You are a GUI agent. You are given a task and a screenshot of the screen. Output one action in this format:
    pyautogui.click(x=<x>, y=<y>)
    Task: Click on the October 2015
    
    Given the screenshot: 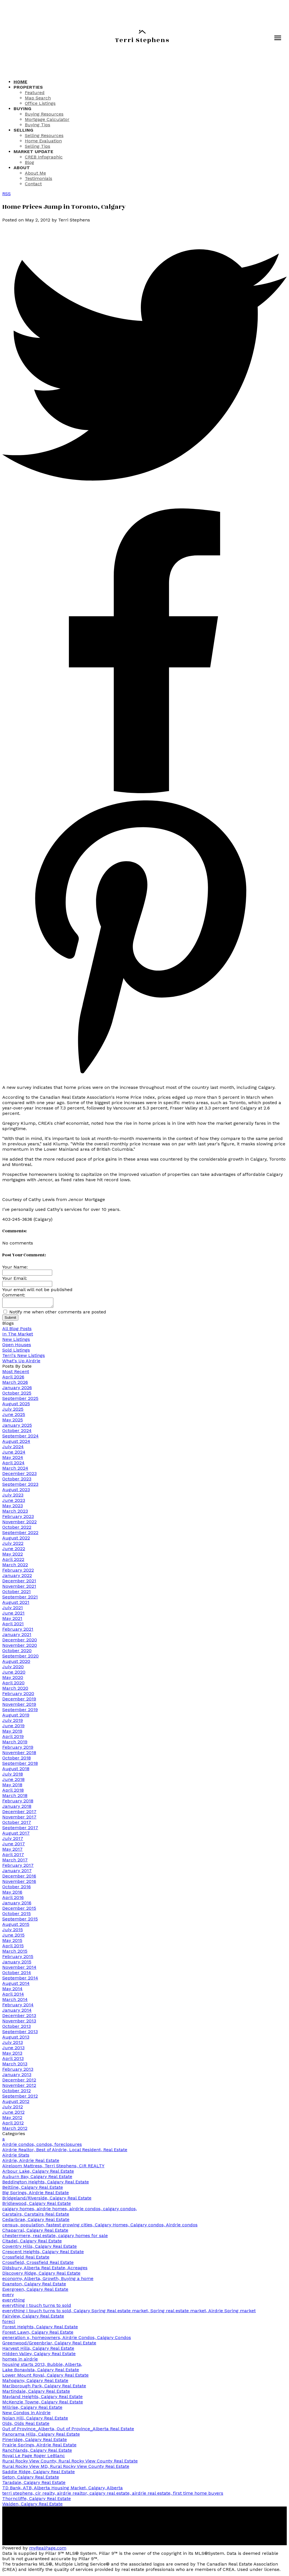 What is the action you would take?
    pyautogui.click(x=16, y=1915)
    